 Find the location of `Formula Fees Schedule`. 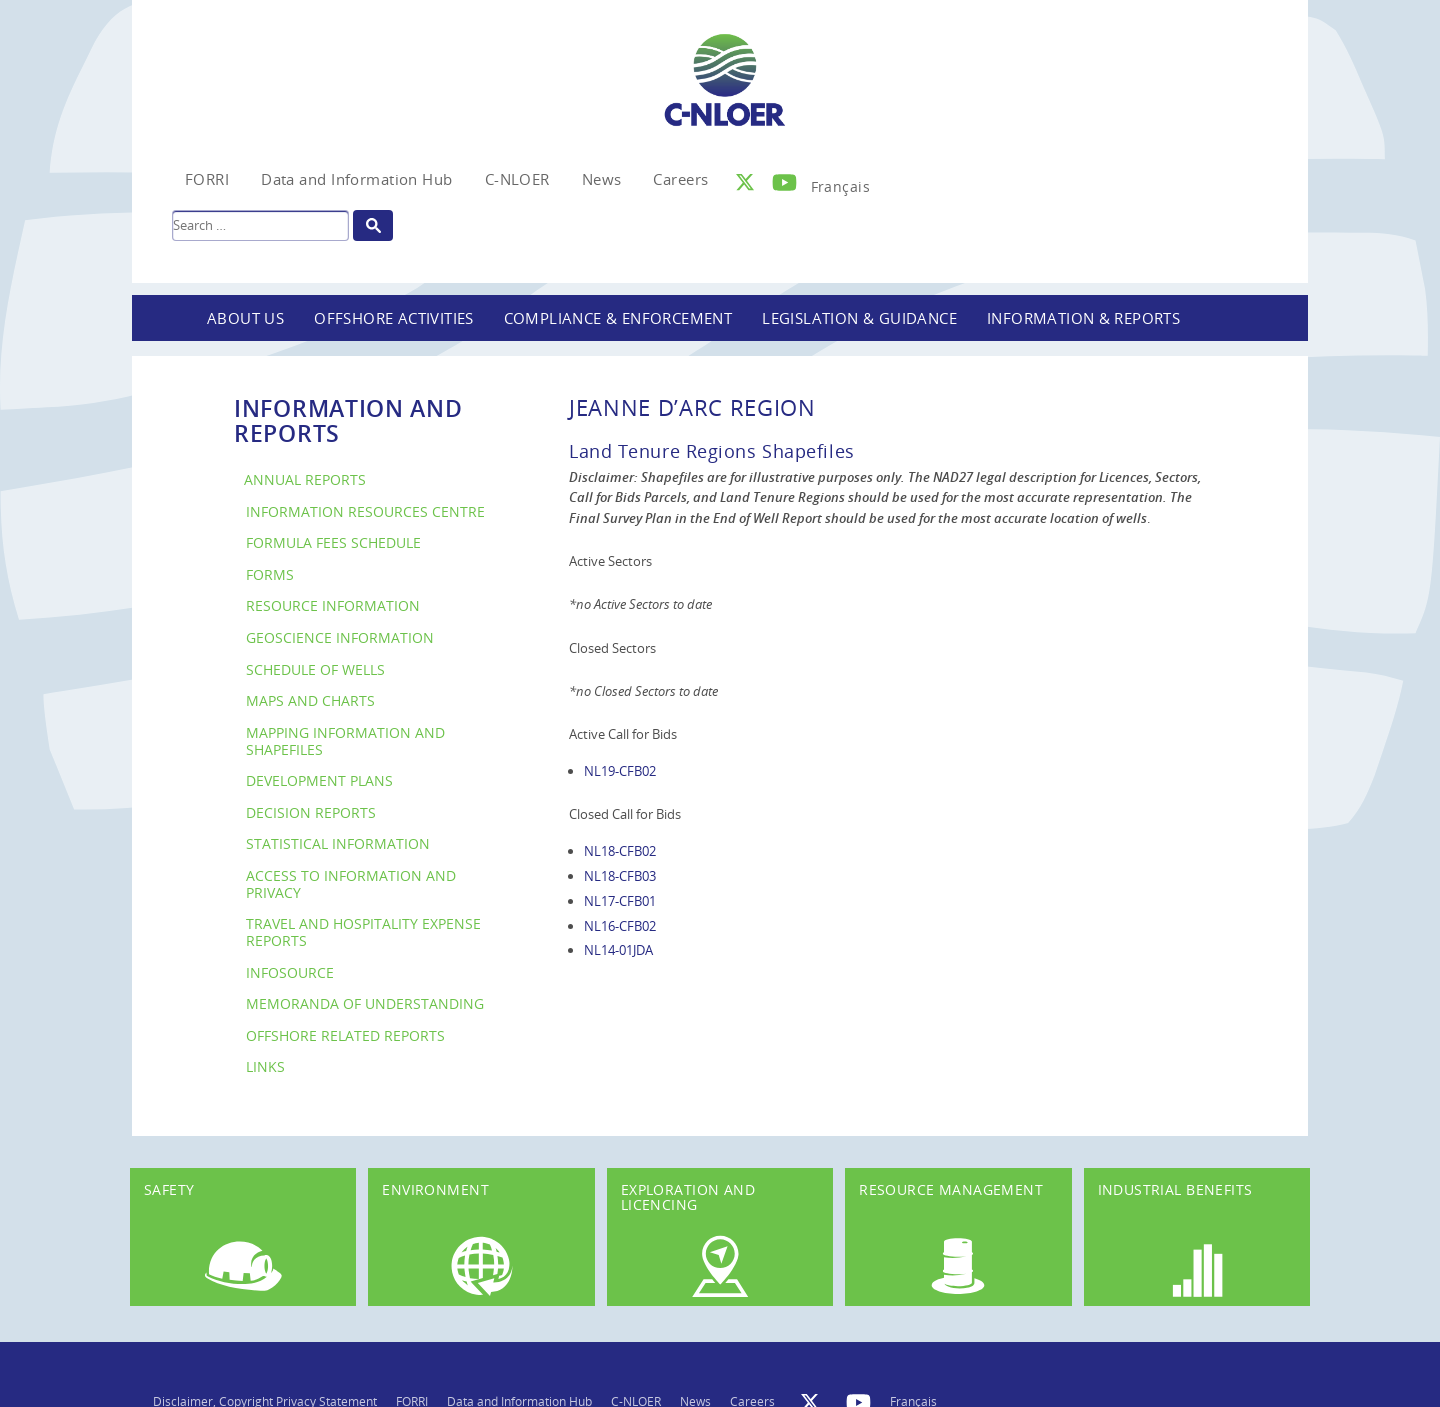

Formula Fees Schedule is located at coordinates (333, 542).